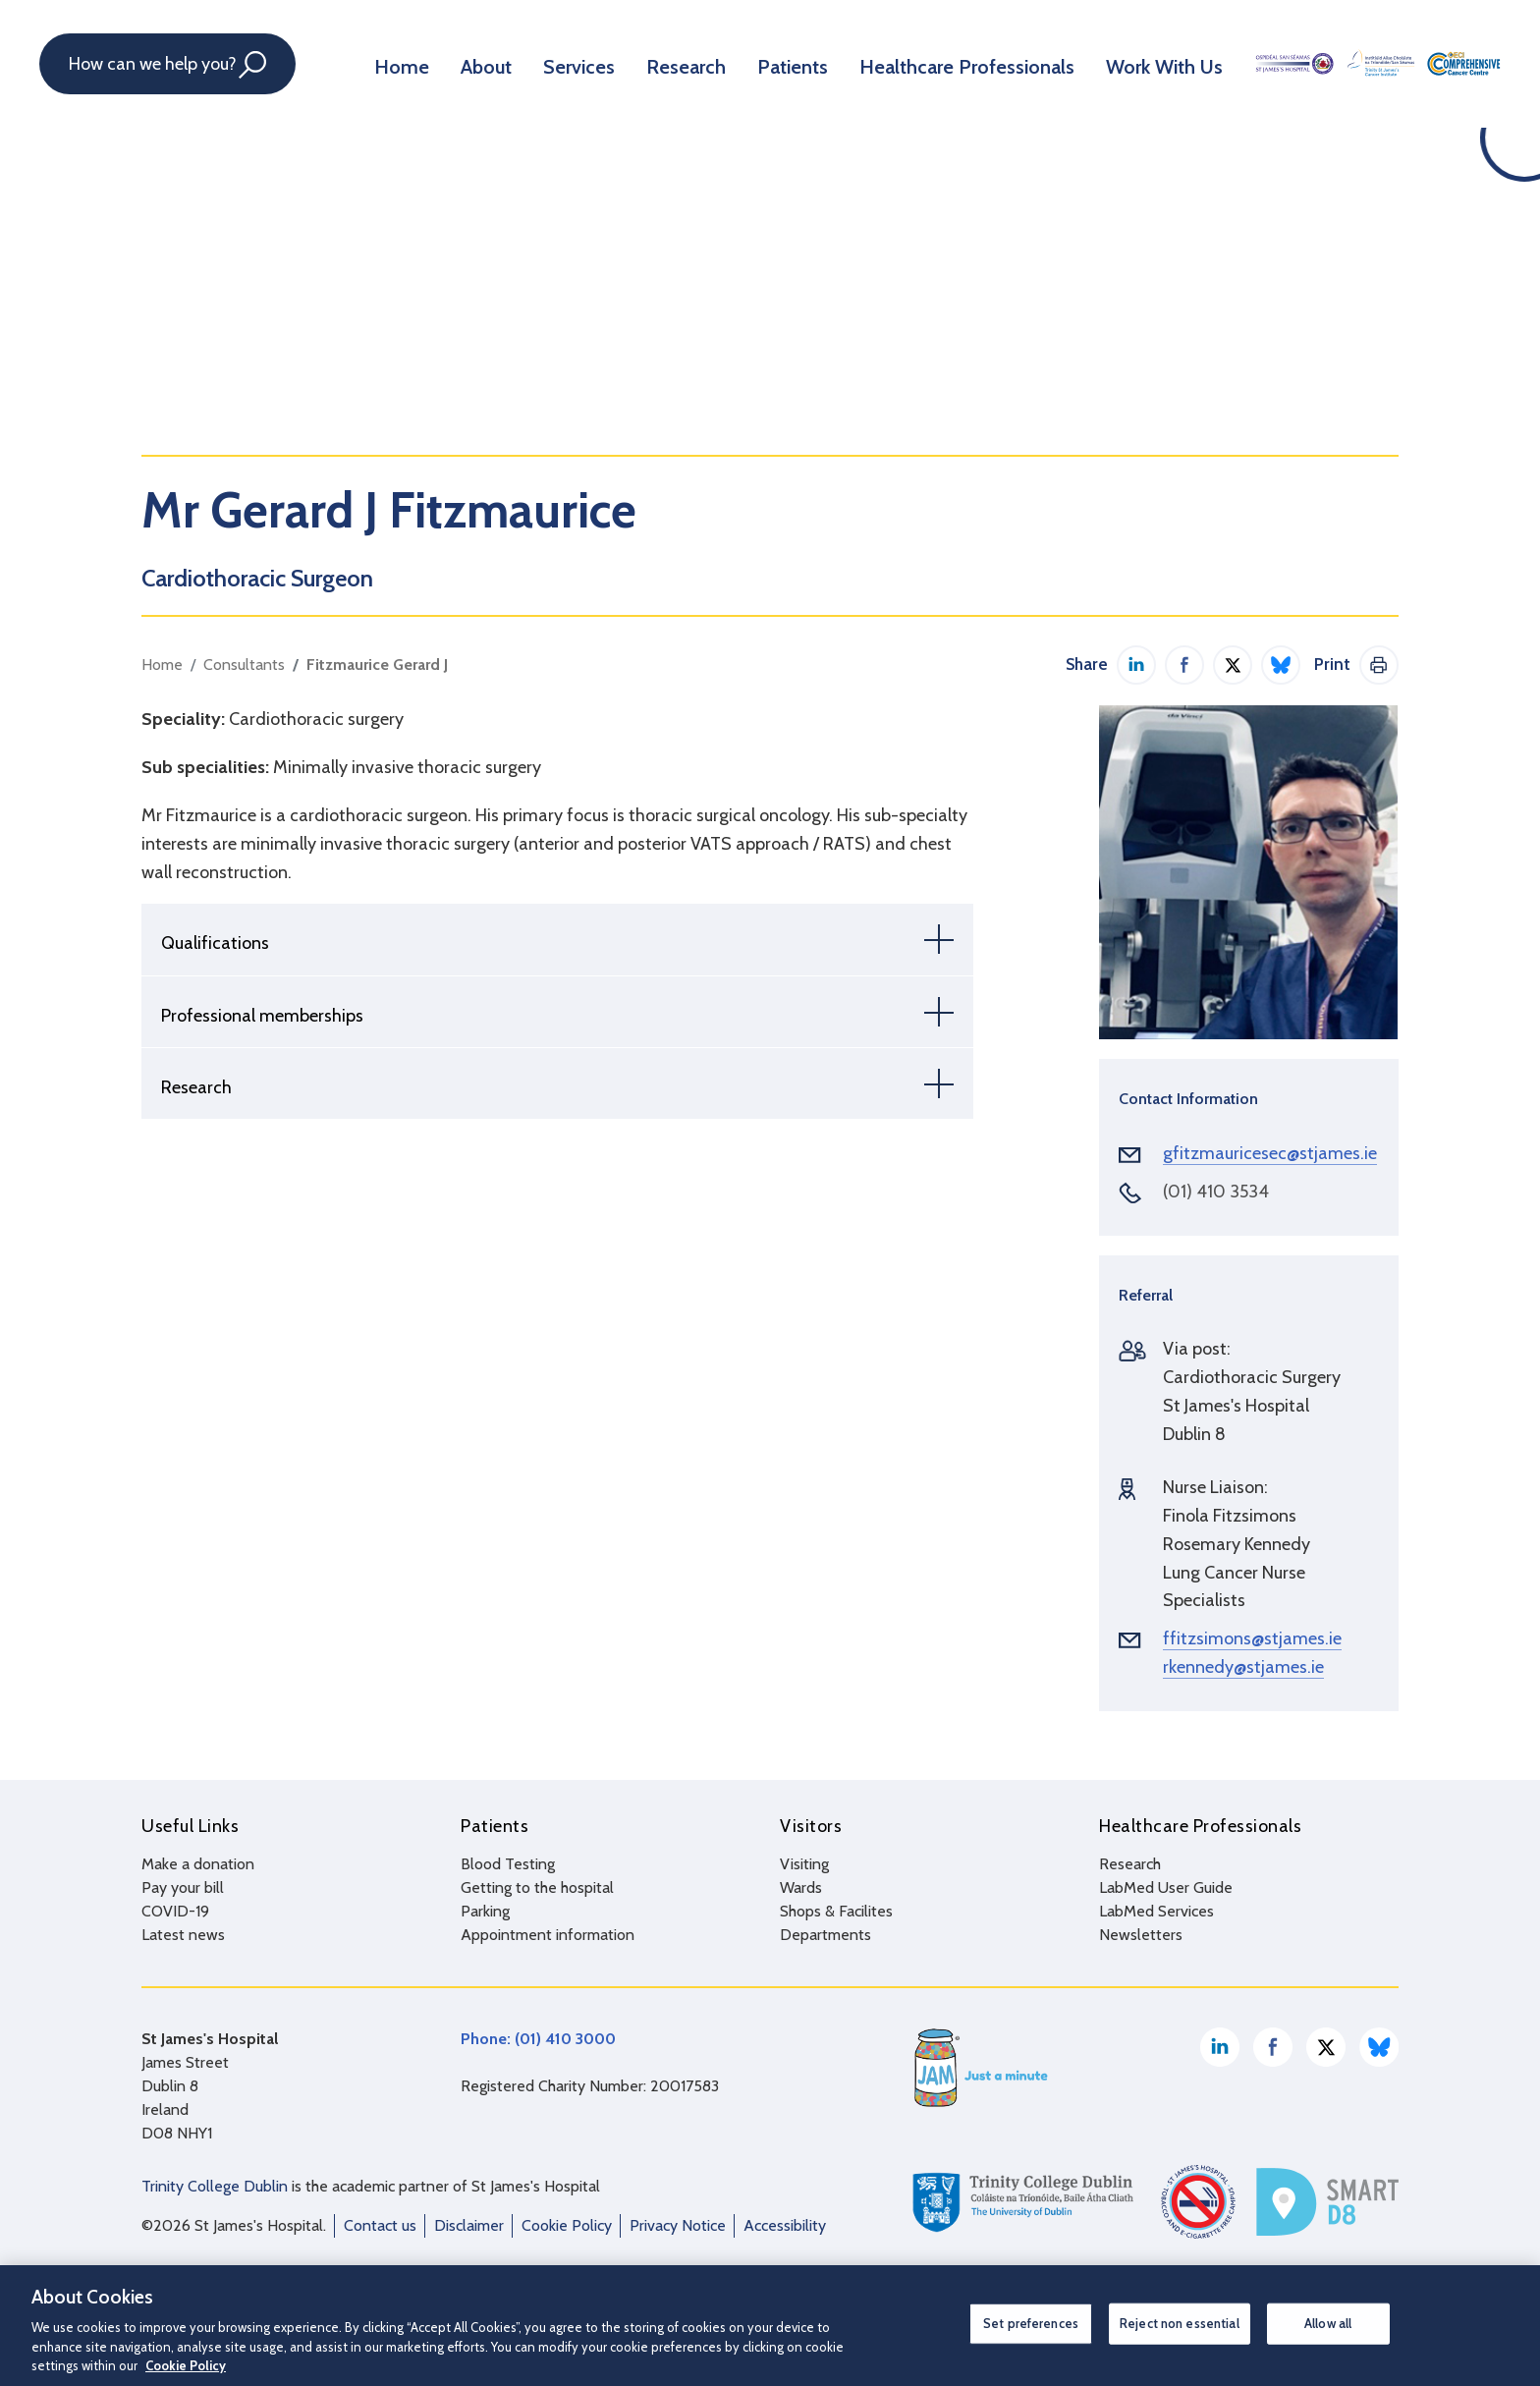  What do you see at coordinates (561, 63) in the screenshot?
I see `Services` at bounding box center [561, 63].